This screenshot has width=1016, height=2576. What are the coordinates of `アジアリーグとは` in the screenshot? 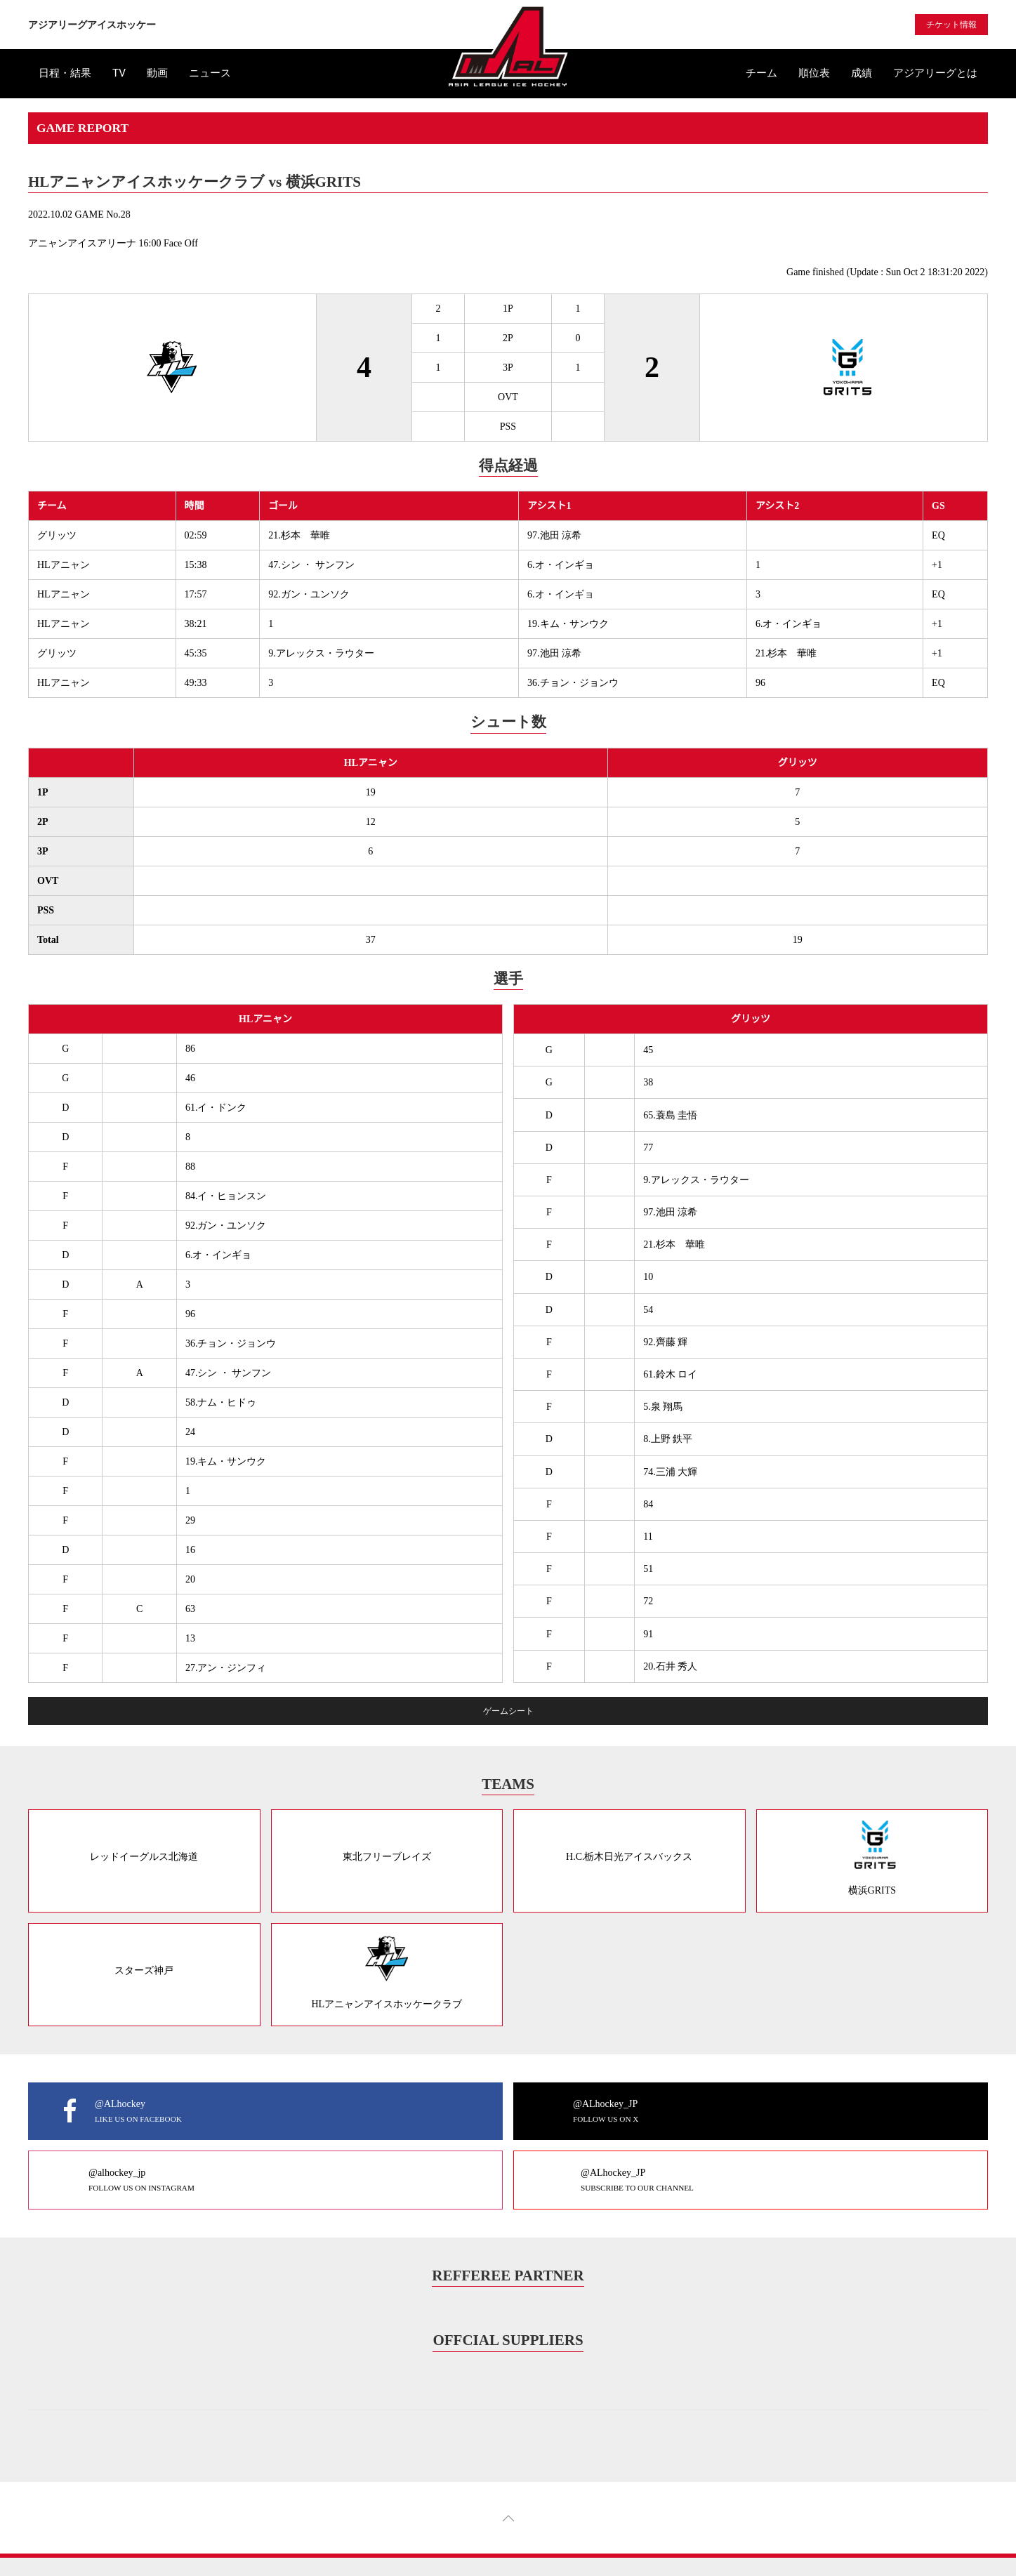 It's located at (935, 73).